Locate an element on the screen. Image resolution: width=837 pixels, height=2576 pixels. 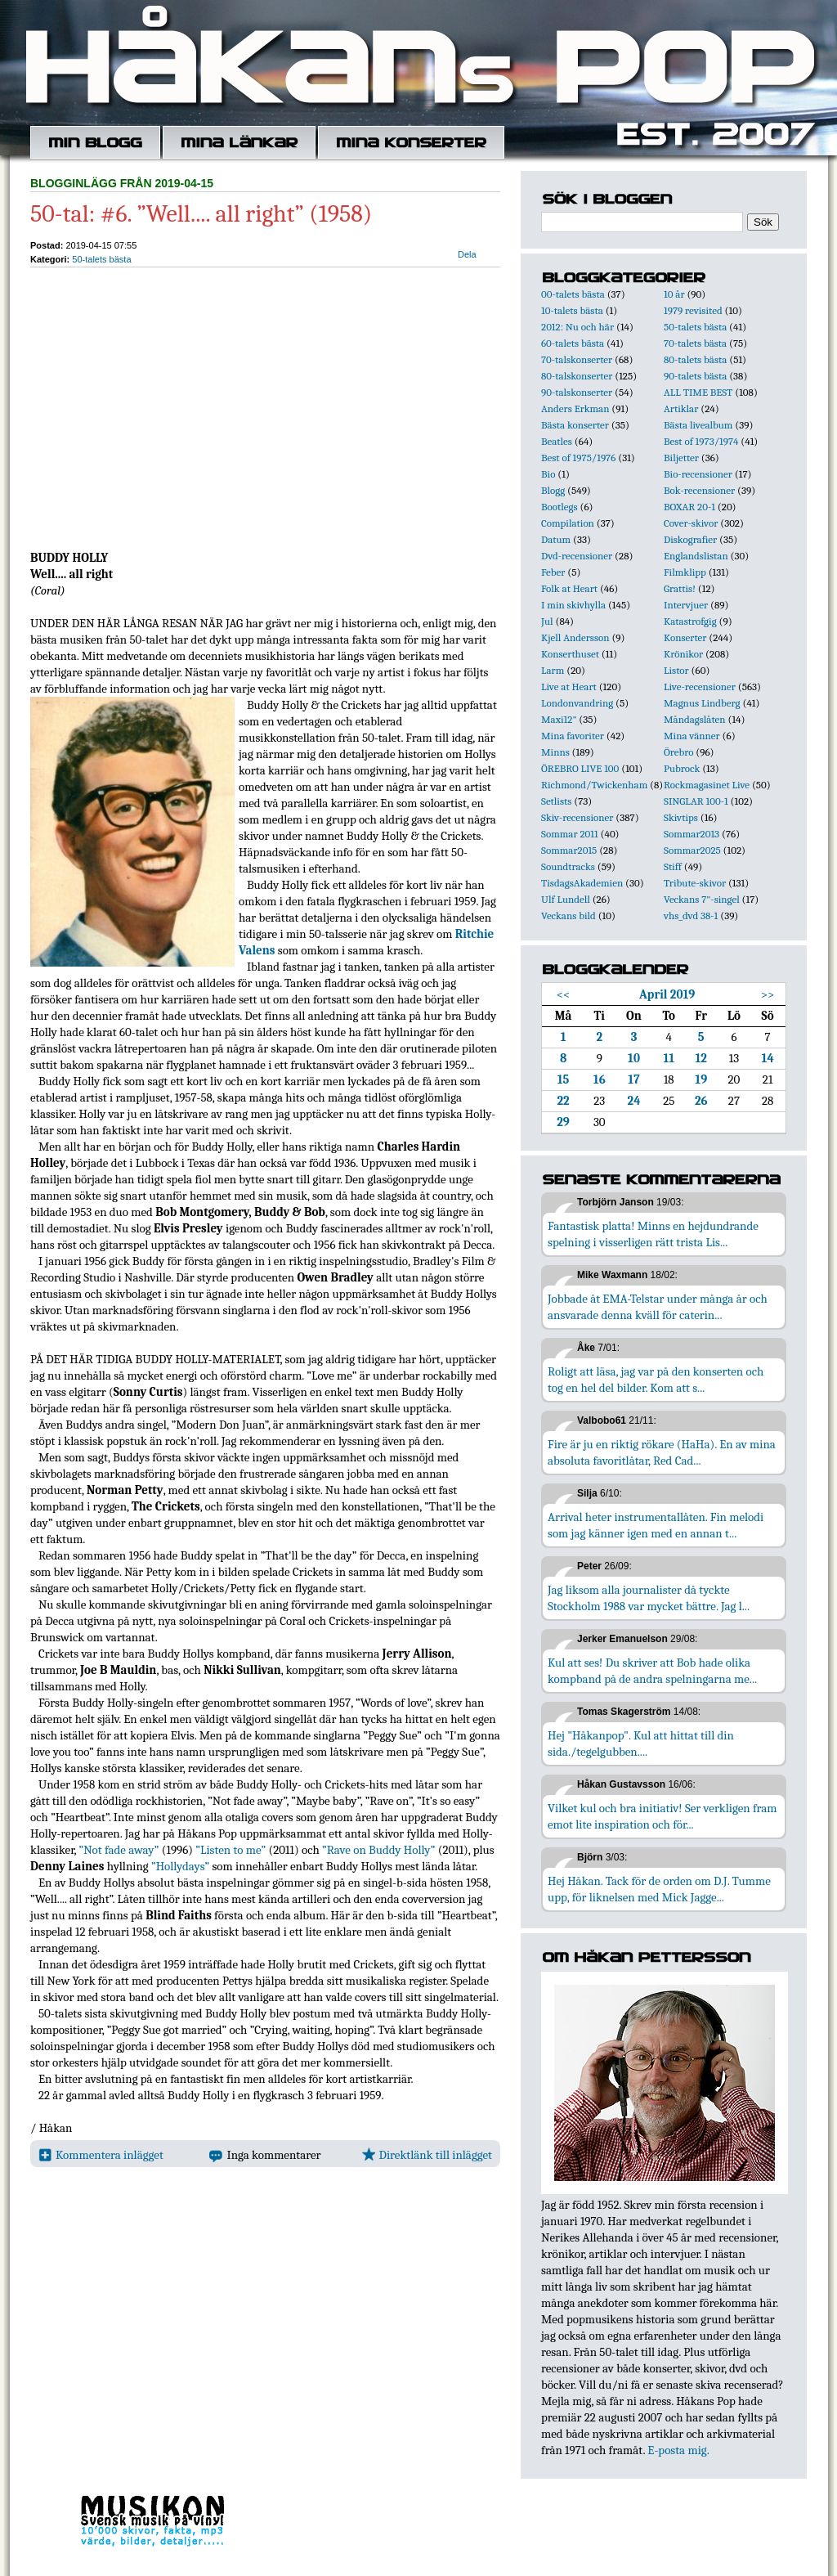
Måndagslåten is located at coordinates (695, 719).